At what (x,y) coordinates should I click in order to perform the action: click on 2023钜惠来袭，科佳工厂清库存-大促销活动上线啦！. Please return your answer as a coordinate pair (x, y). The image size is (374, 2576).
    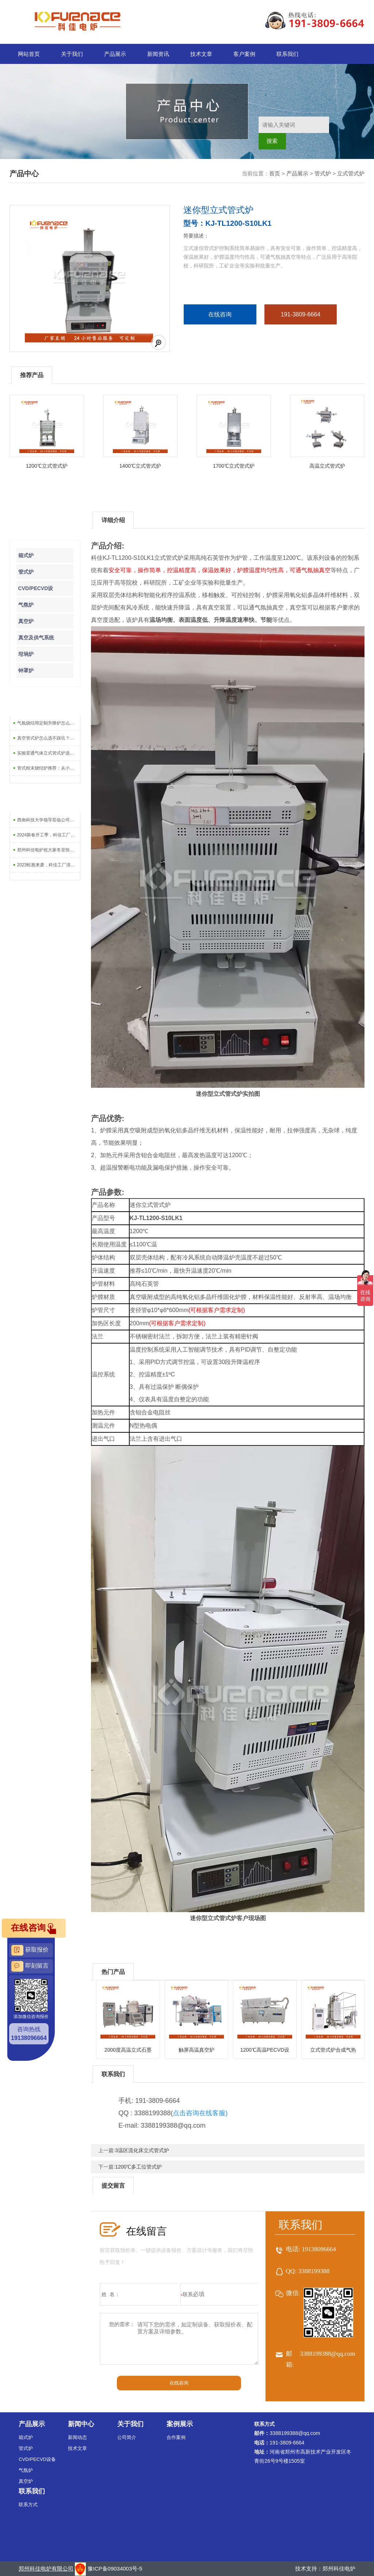
    Looking at the image, I should click on (48, 864).